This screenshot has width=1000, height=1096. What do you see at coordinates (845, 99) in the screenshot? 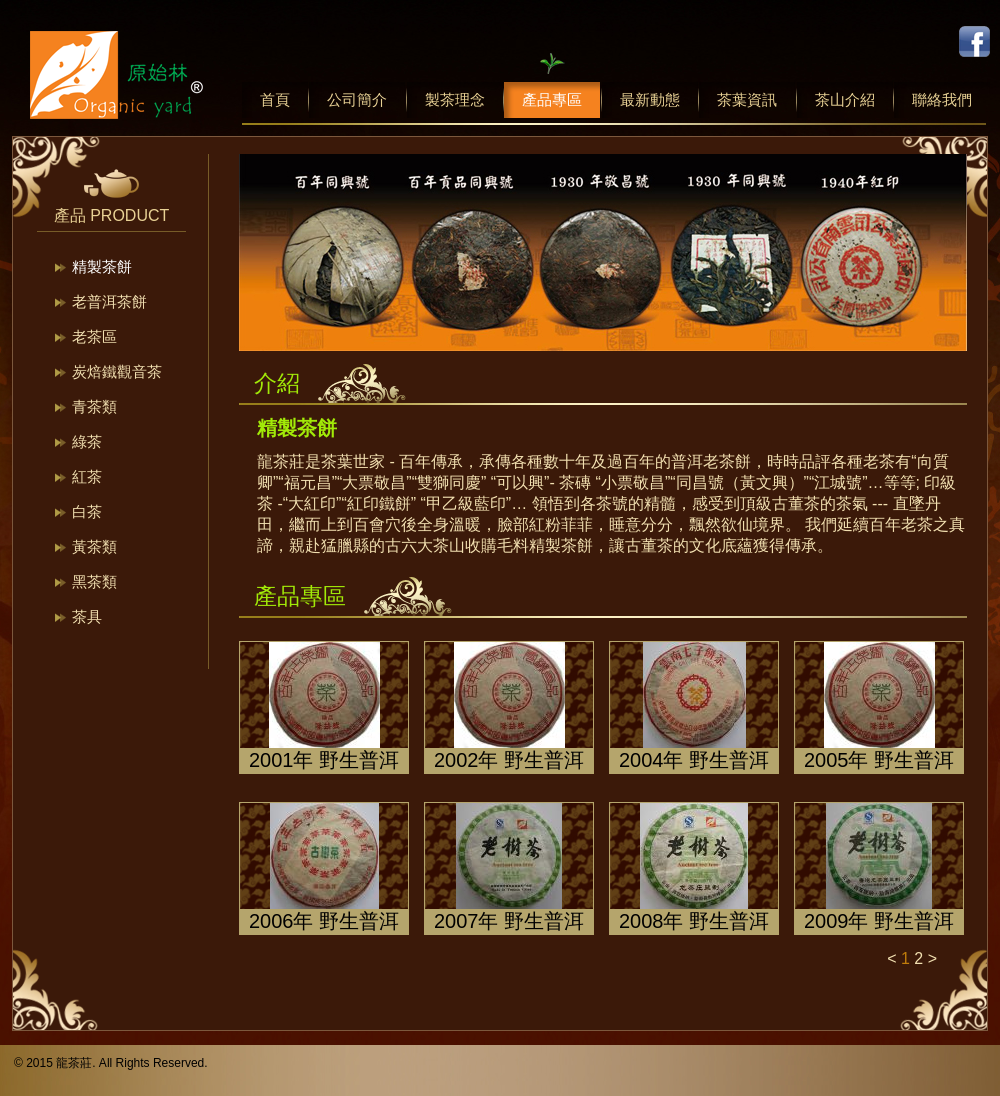
I see `茶山介紹` at bounding box center [845, 99].